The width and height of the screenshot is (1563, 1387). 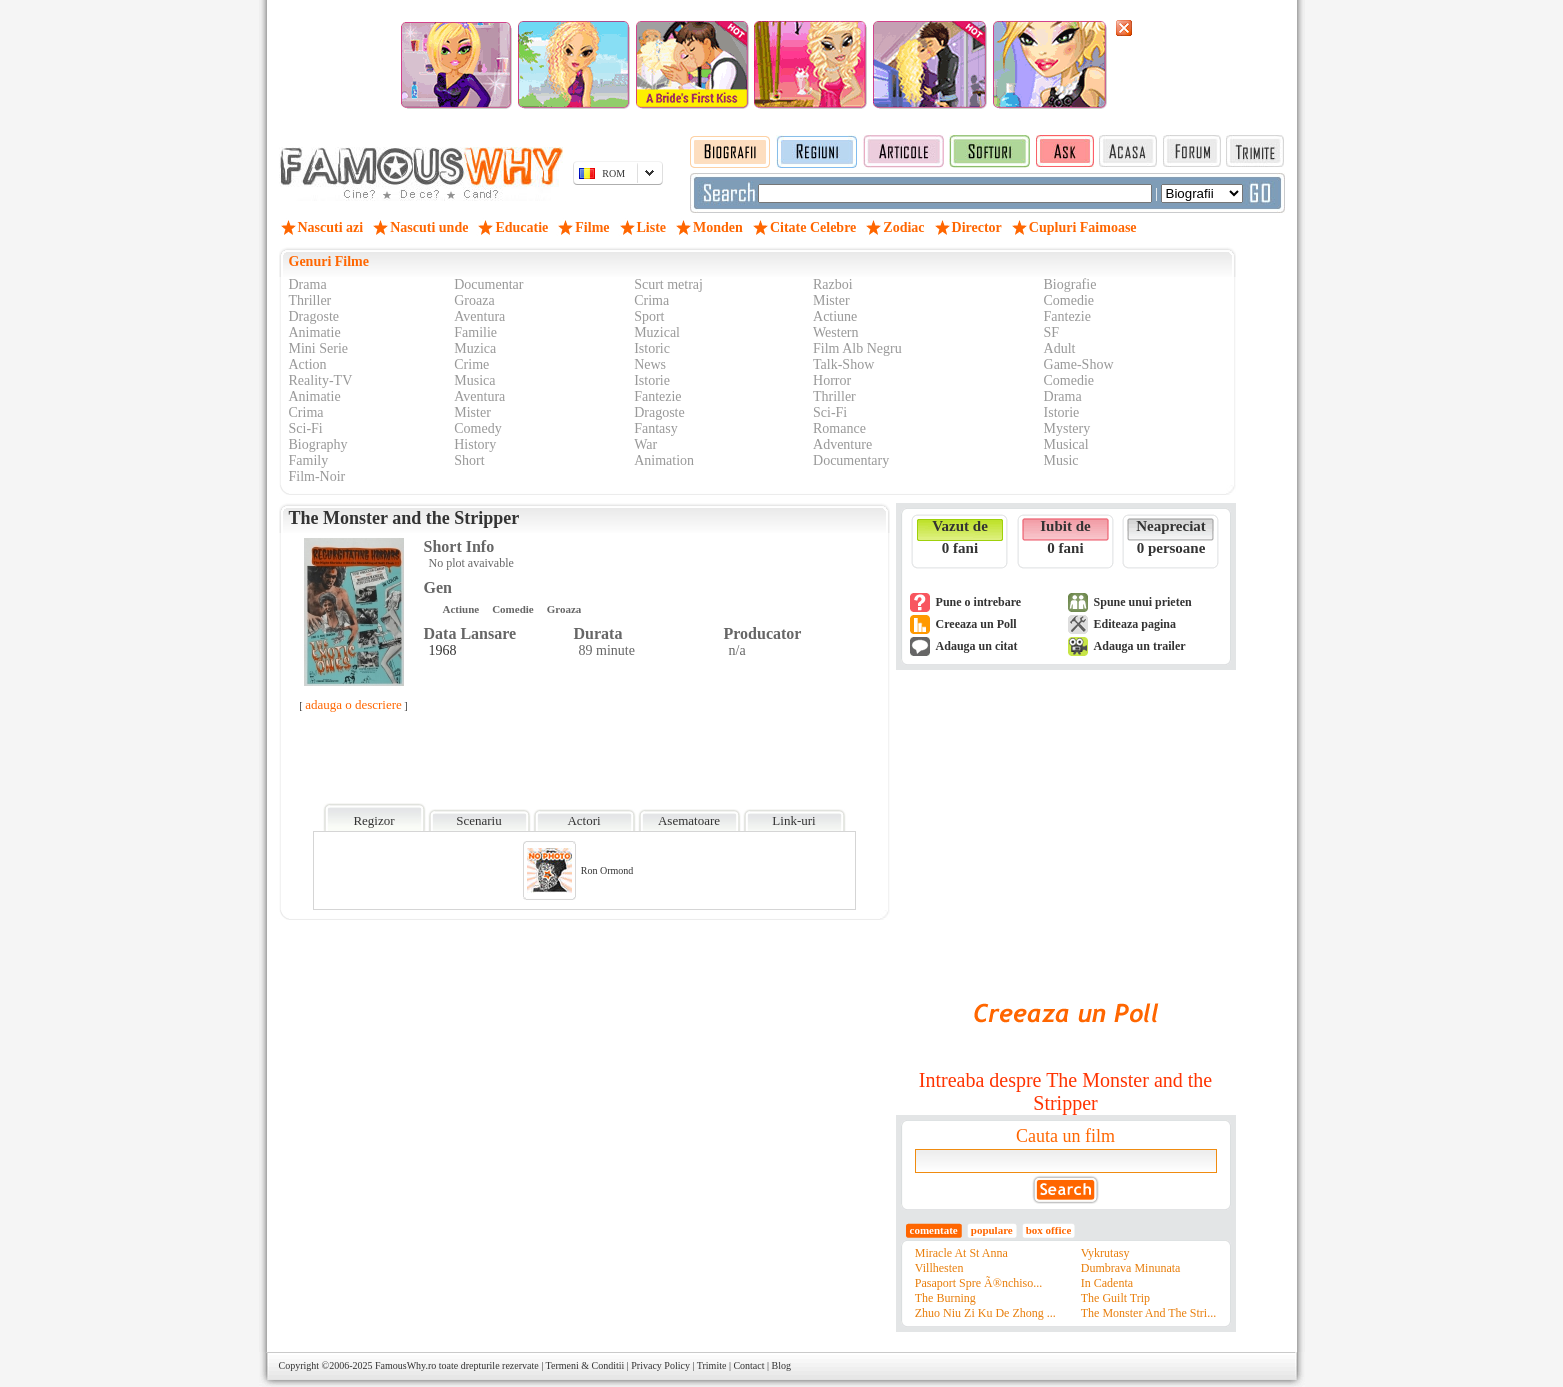 What do you see at coordinates (857, 348) in the screenshot?
I see `Film Alb Negru` at bounding box center [857, 348].